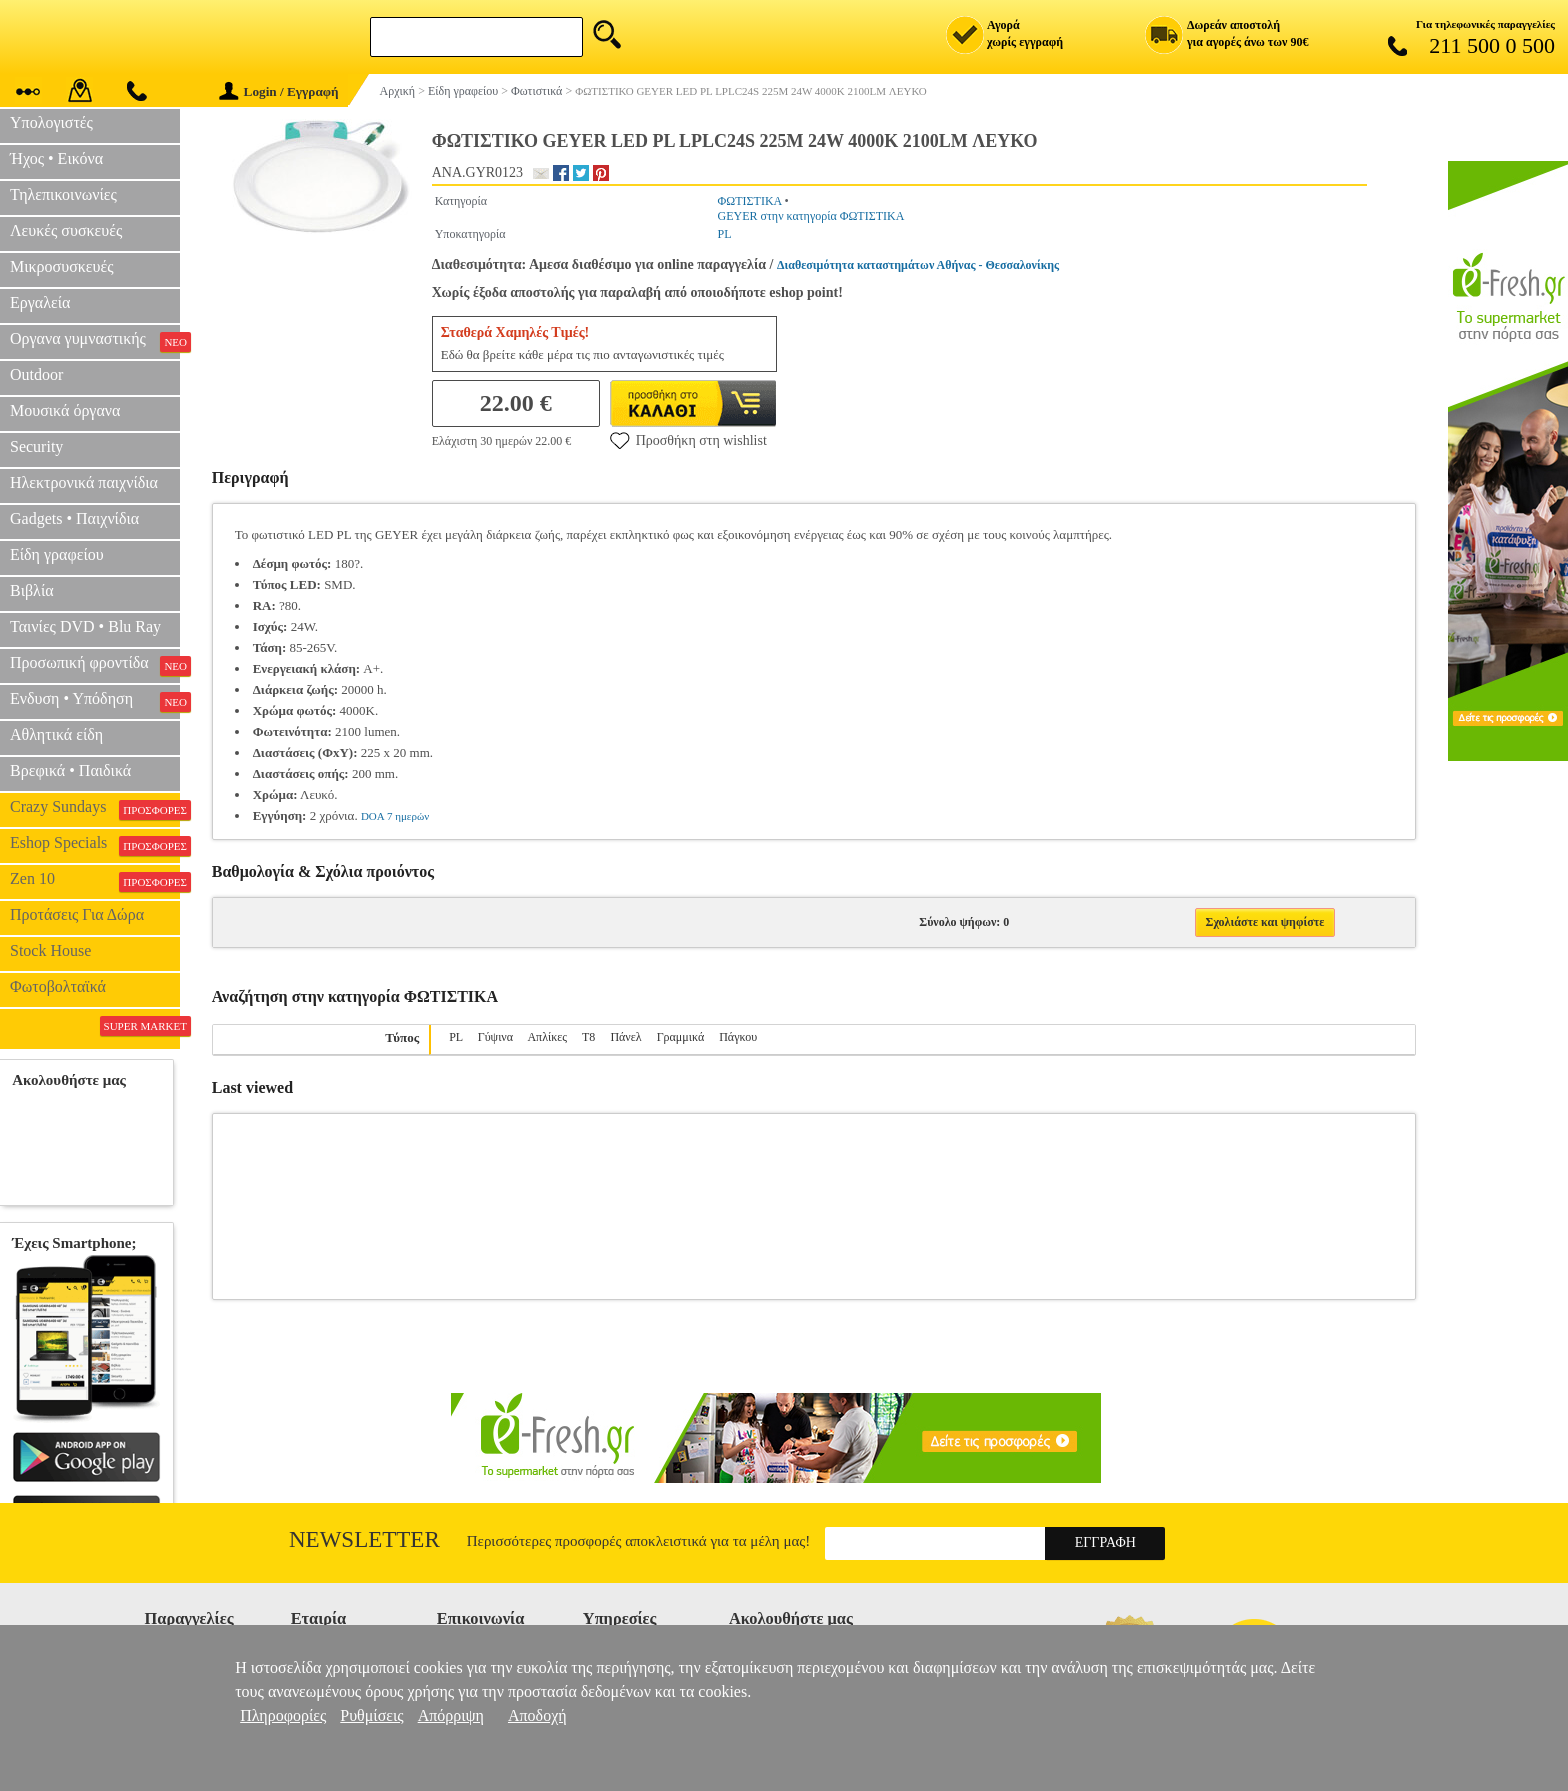 The width and height of the screenshot is (1568, 1791). What do you see at coordinates (65, 410) in the screenshot?
I see `Μουσικά όργανα` at bounding box center [65, 410].